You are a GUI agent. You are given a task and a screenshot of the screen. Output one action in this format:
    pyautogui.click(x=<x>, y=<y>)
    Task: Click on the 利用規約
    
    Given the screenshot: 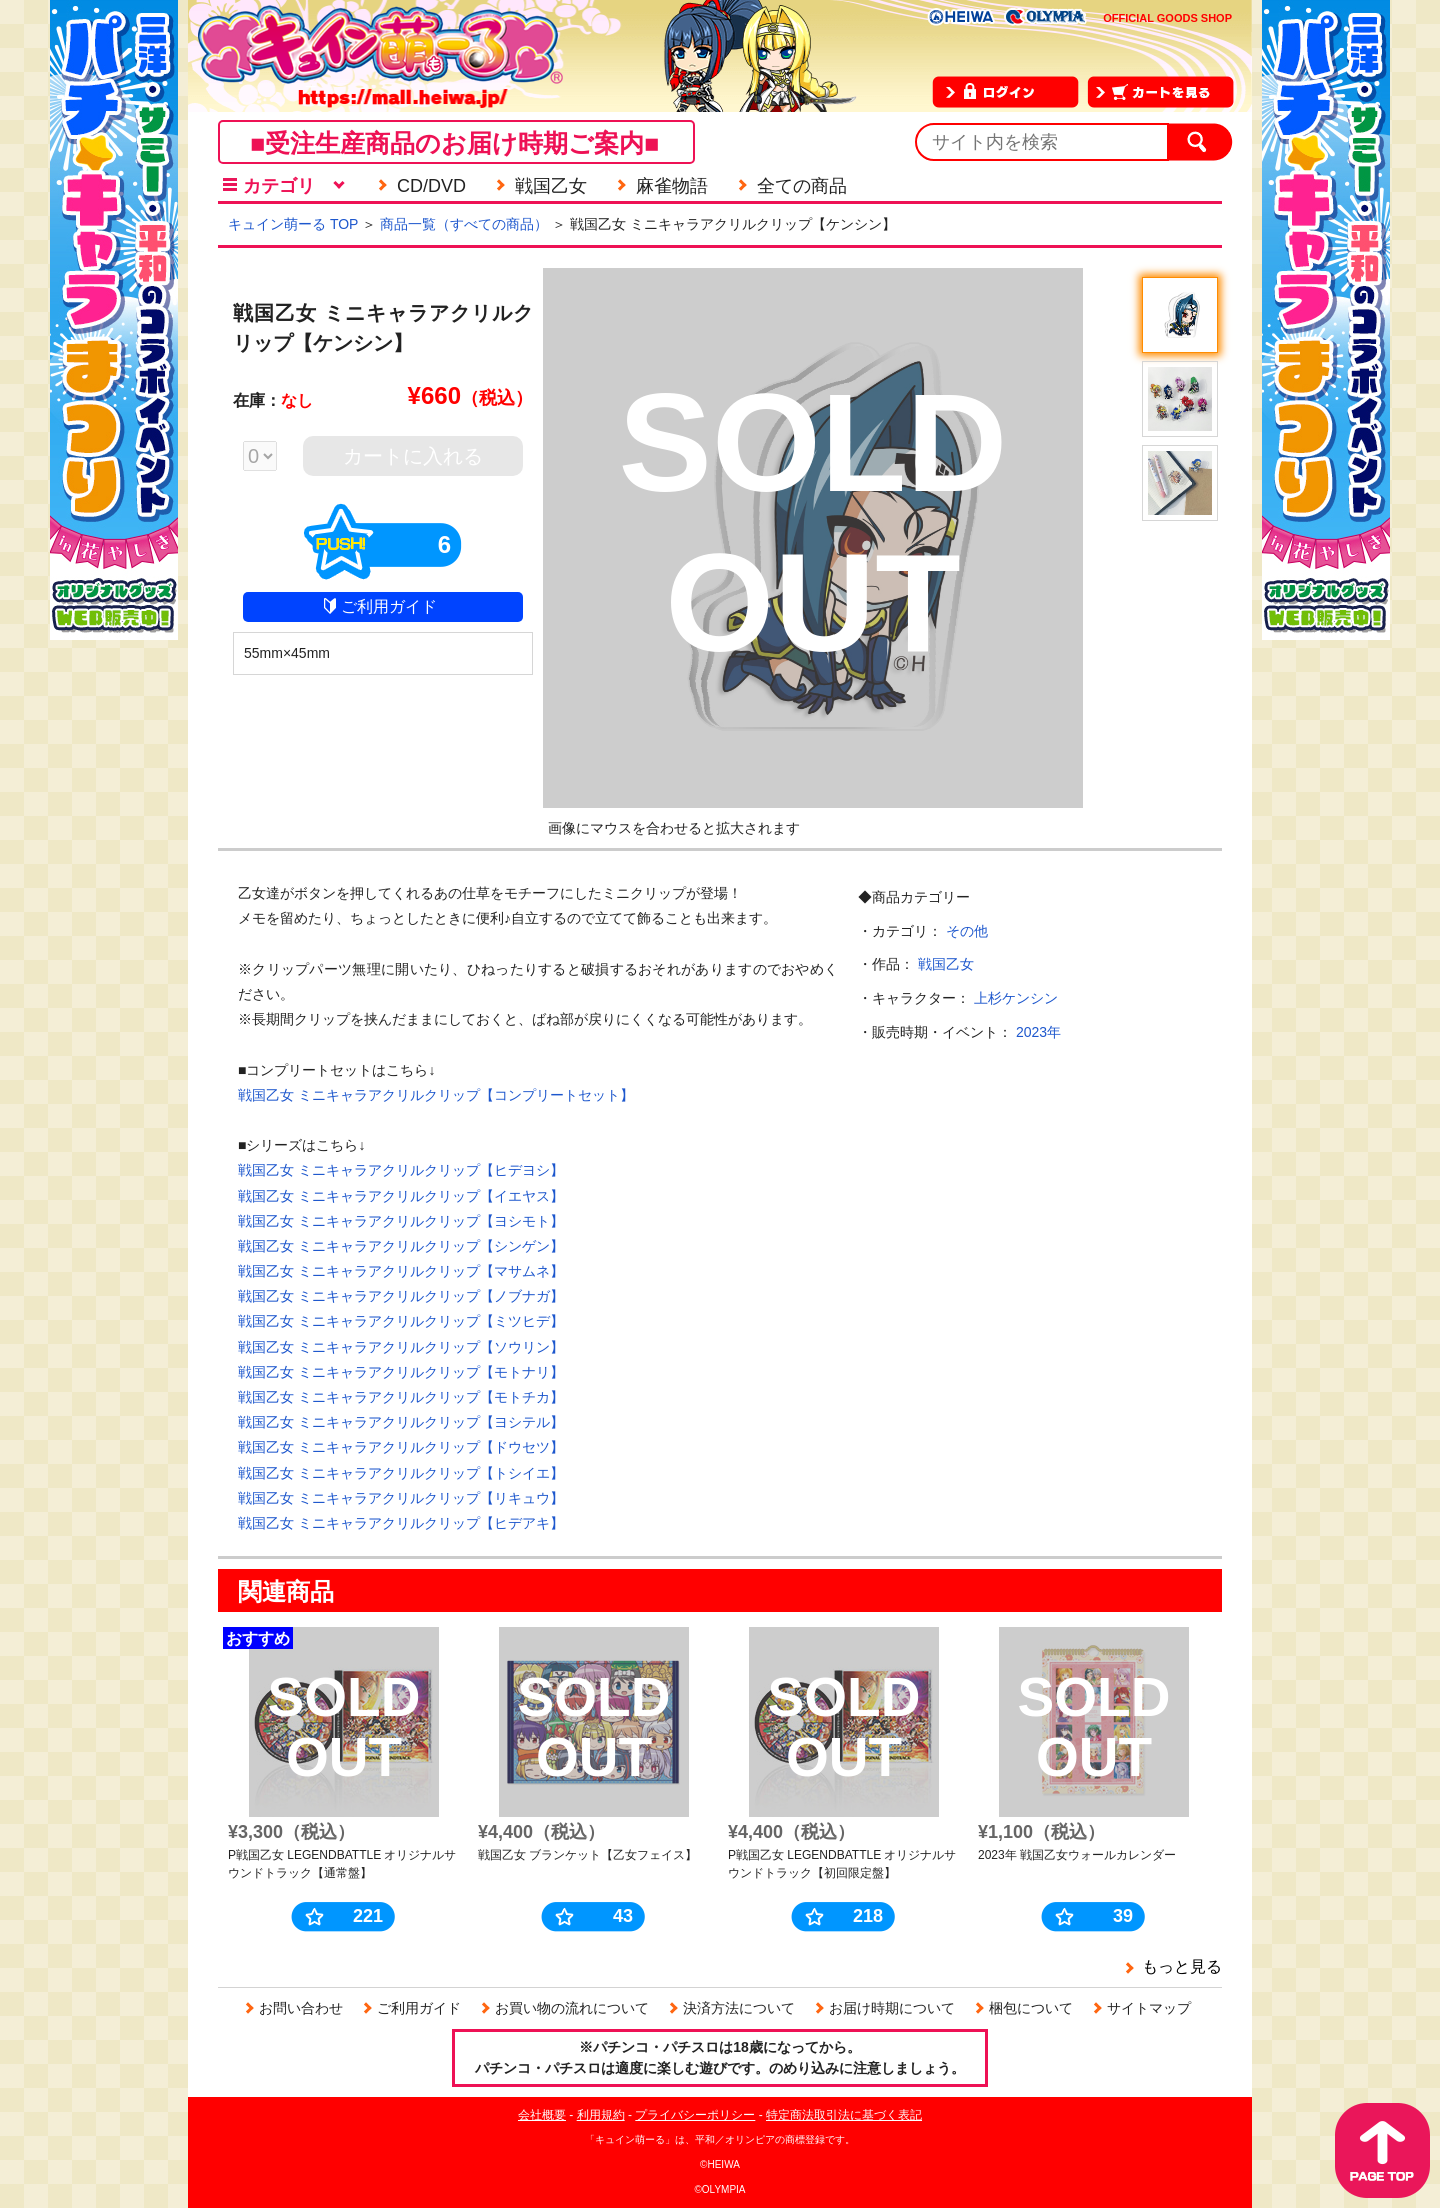 What is the action you would take?
    pyautogui.click(x=601, y=2115)
    